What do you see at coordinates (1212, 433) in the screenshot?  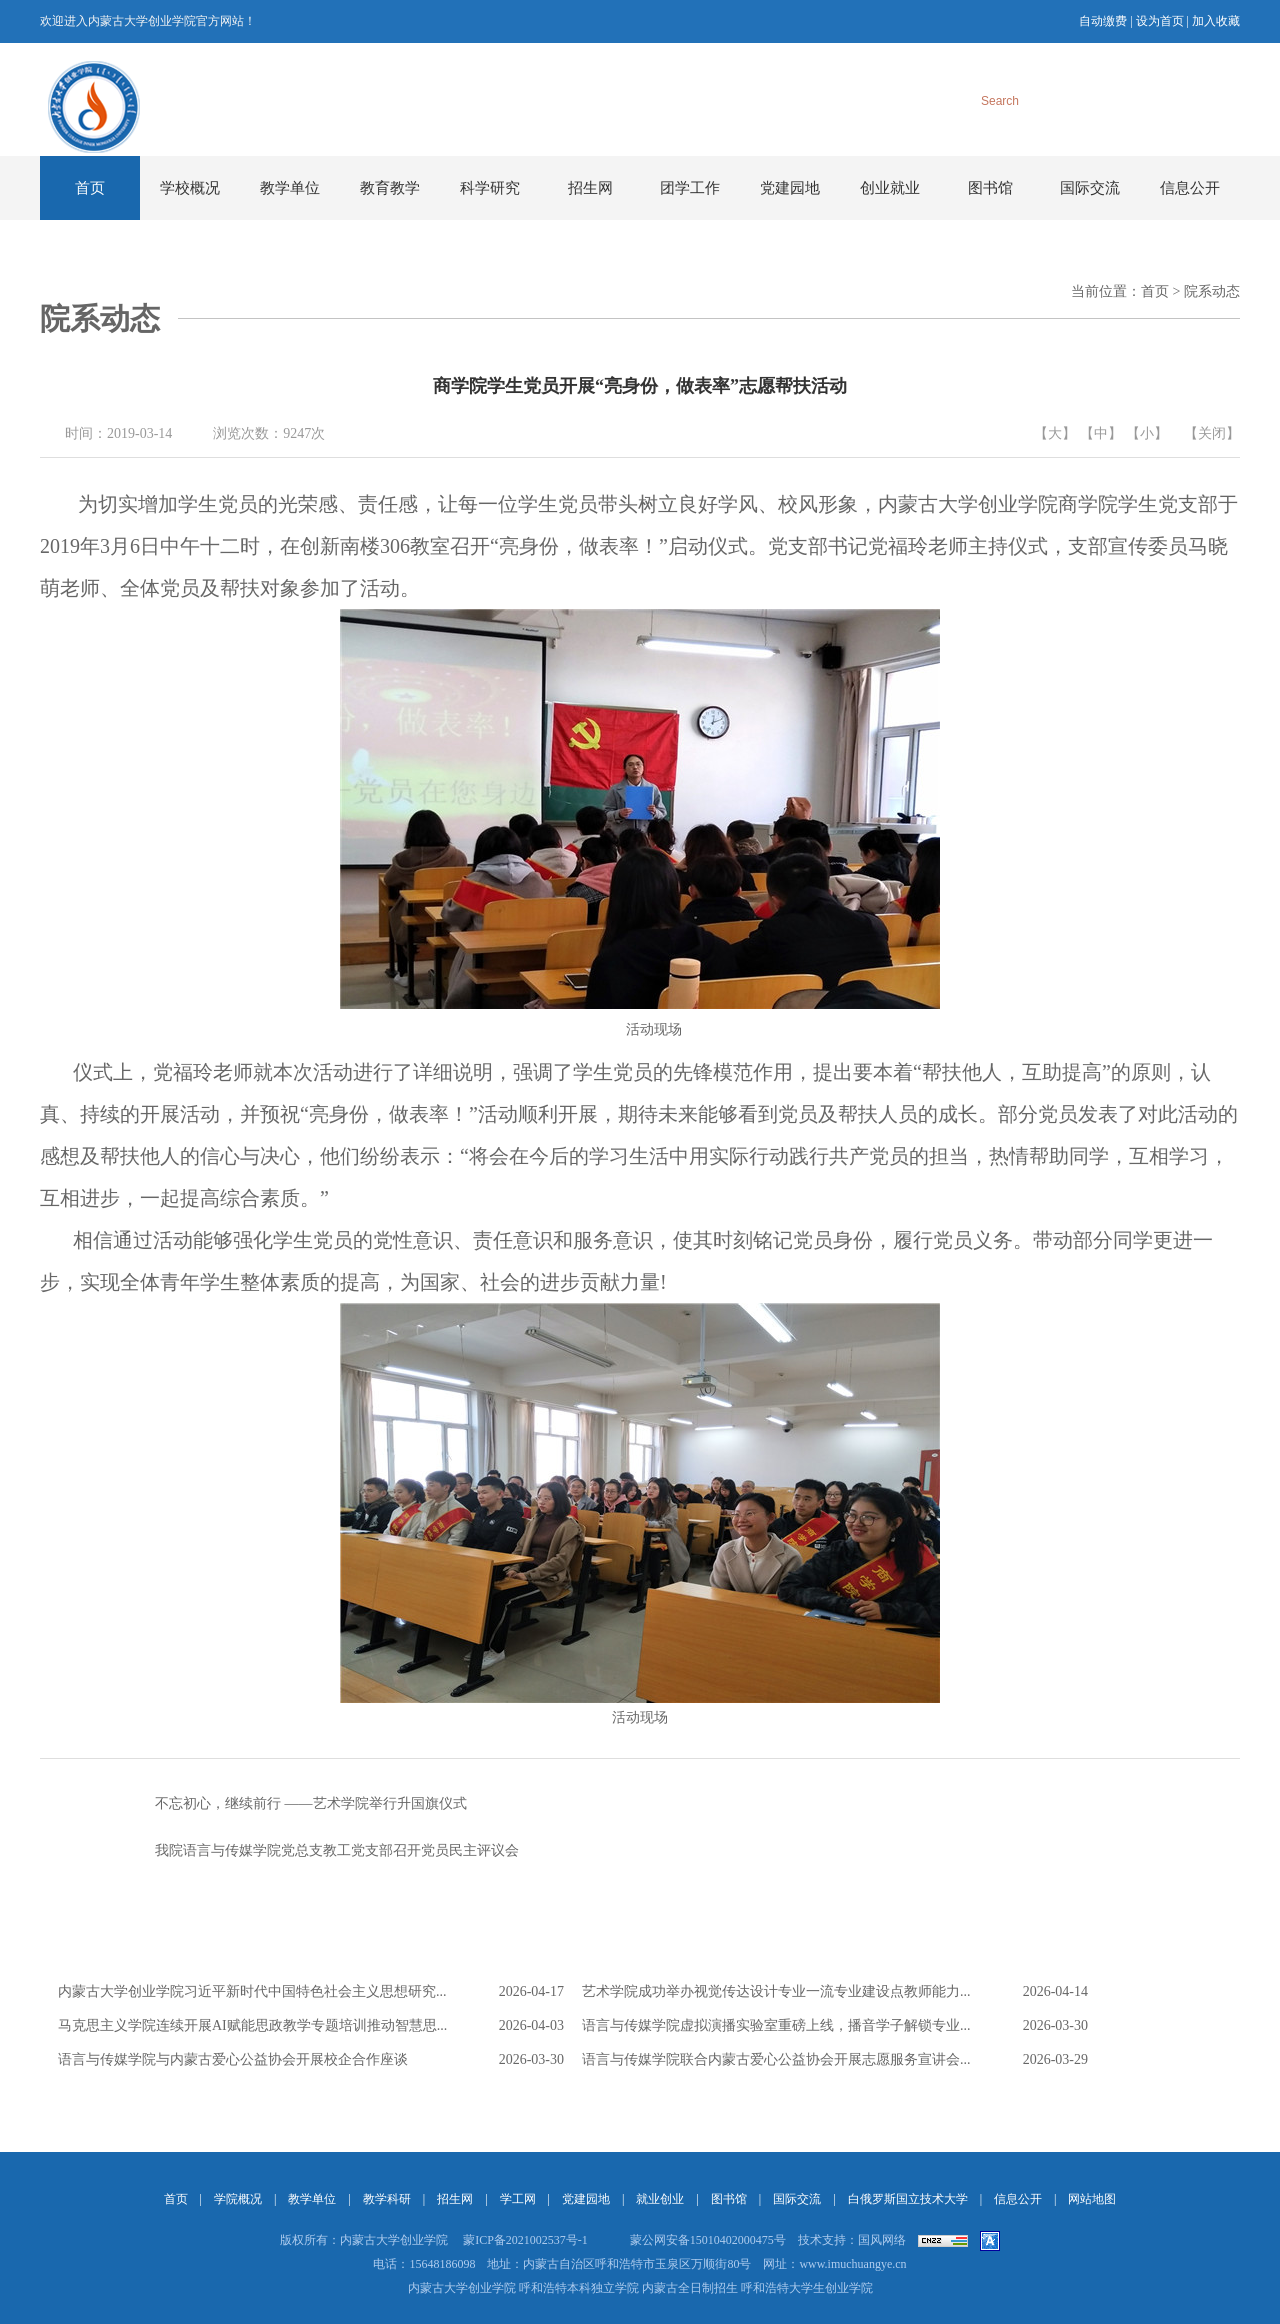 I see `【关闭】` at bounding box center [1212, 433].